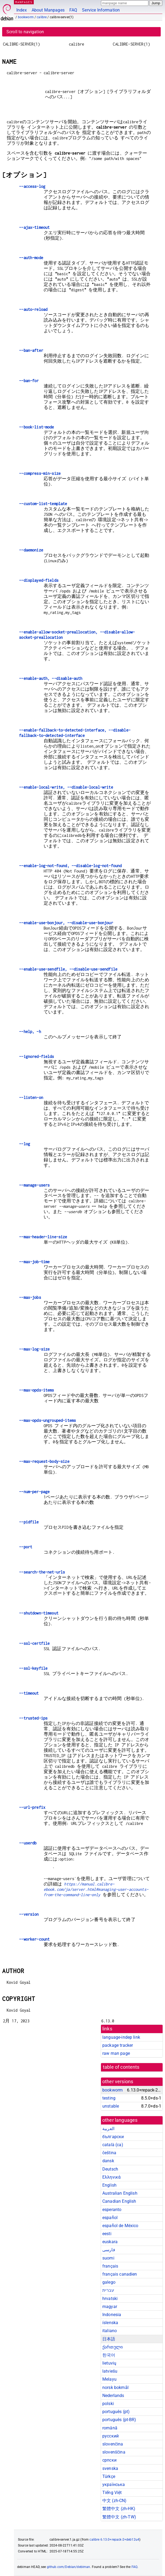  Describe the element at coordinates (42, 17) in the screenshot. I see `calibre` at that location.